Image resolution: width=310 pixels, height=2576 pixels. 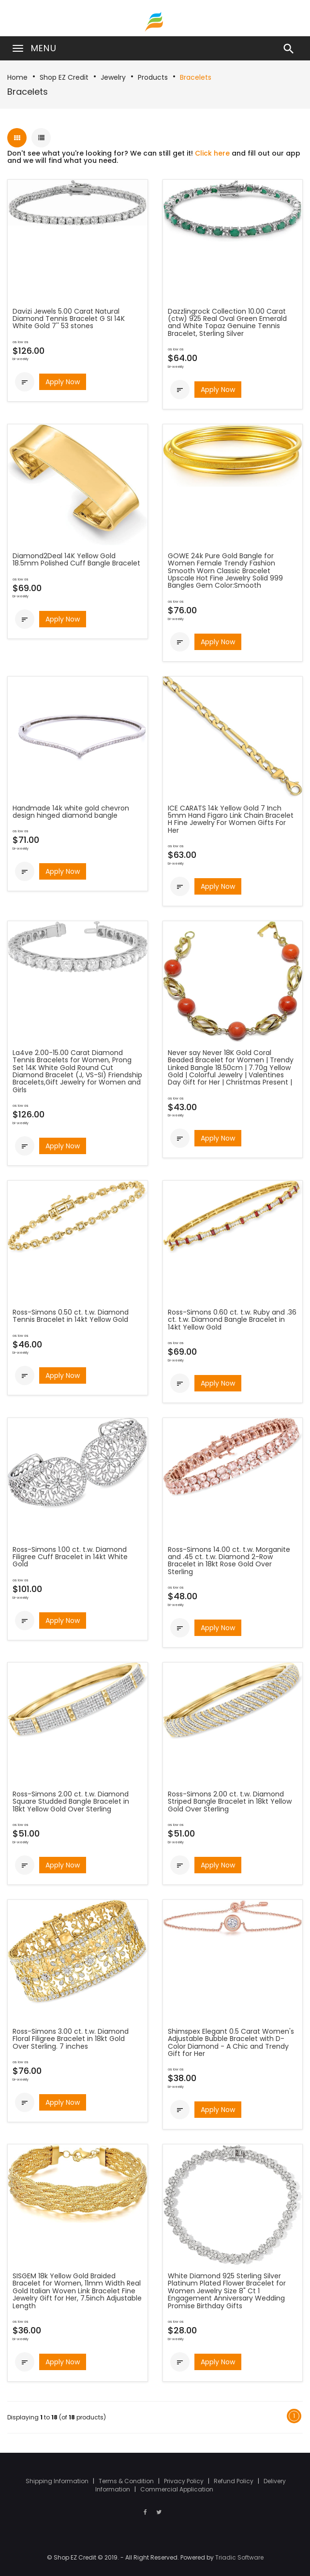 I want to click on Home, so click(x=17, y=77).